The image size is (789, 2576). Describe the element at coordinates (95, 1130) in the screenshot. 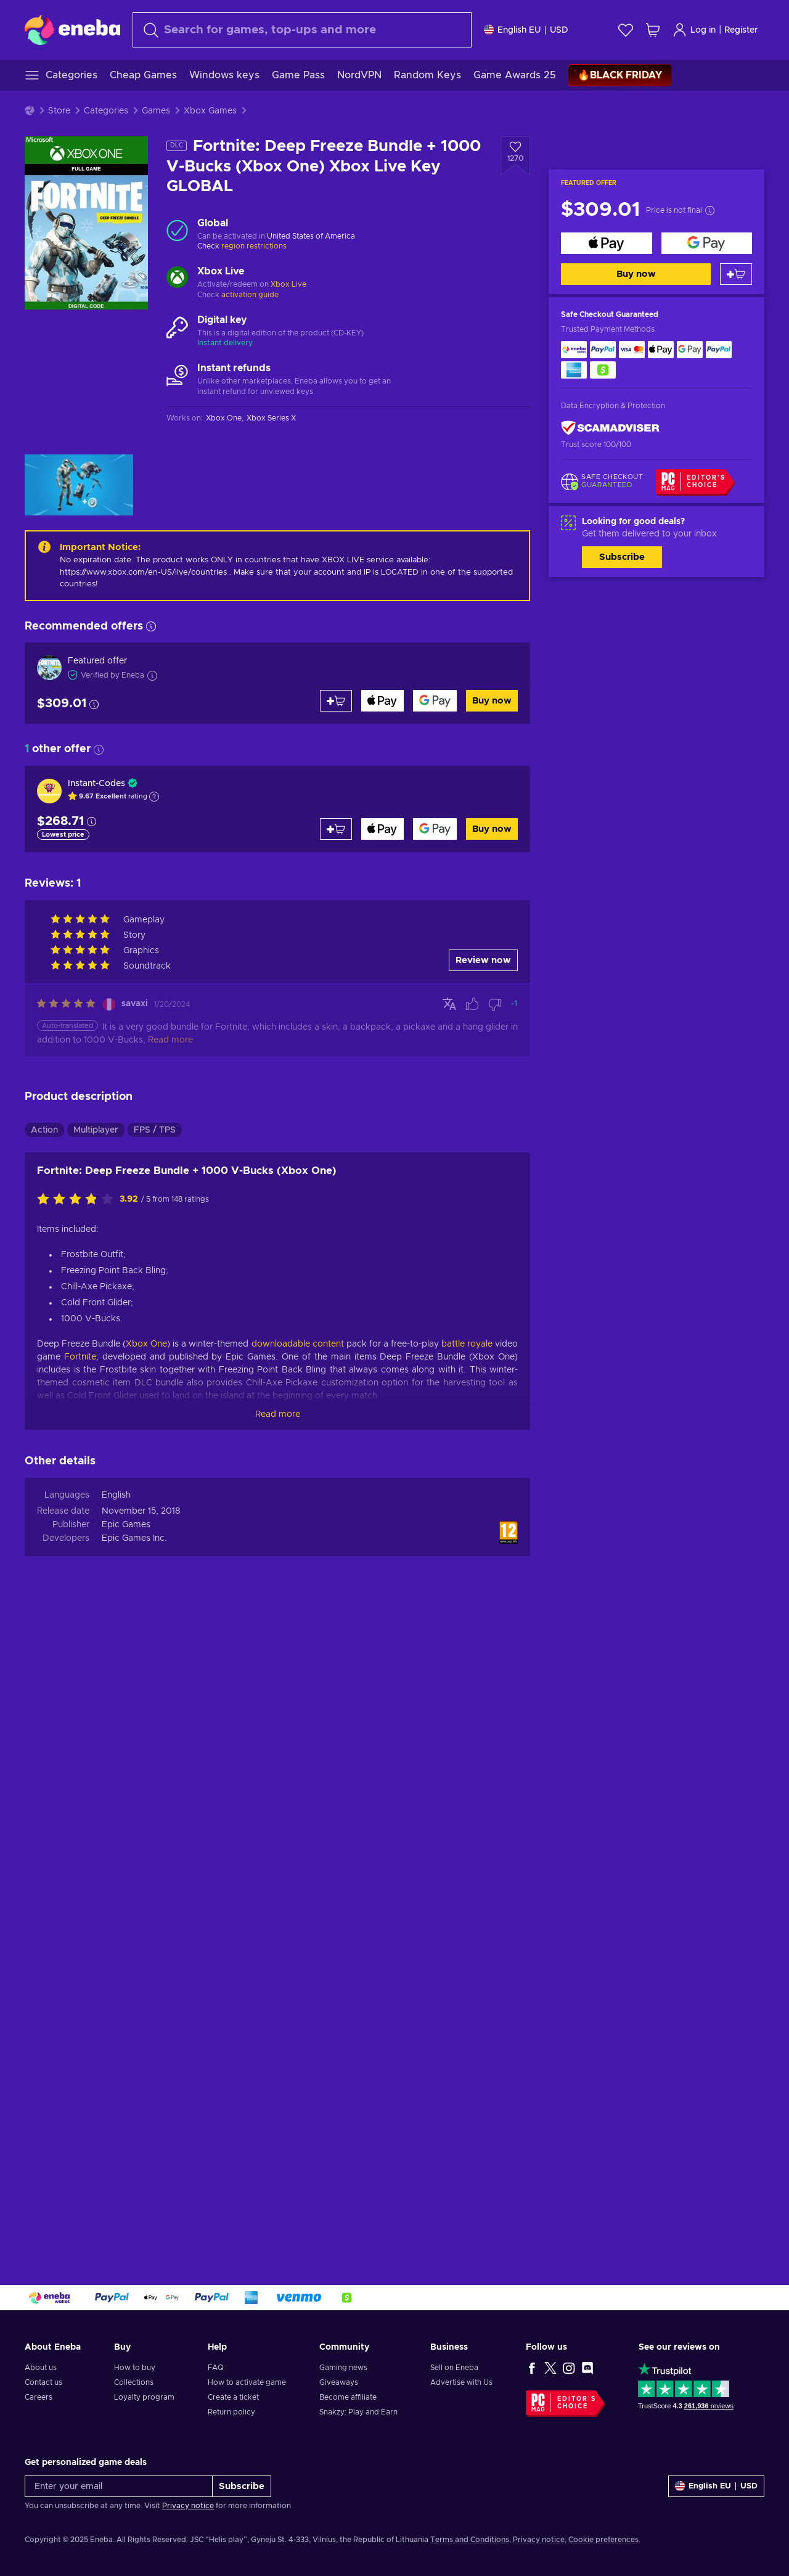

I see `Multiplayer` at that location.